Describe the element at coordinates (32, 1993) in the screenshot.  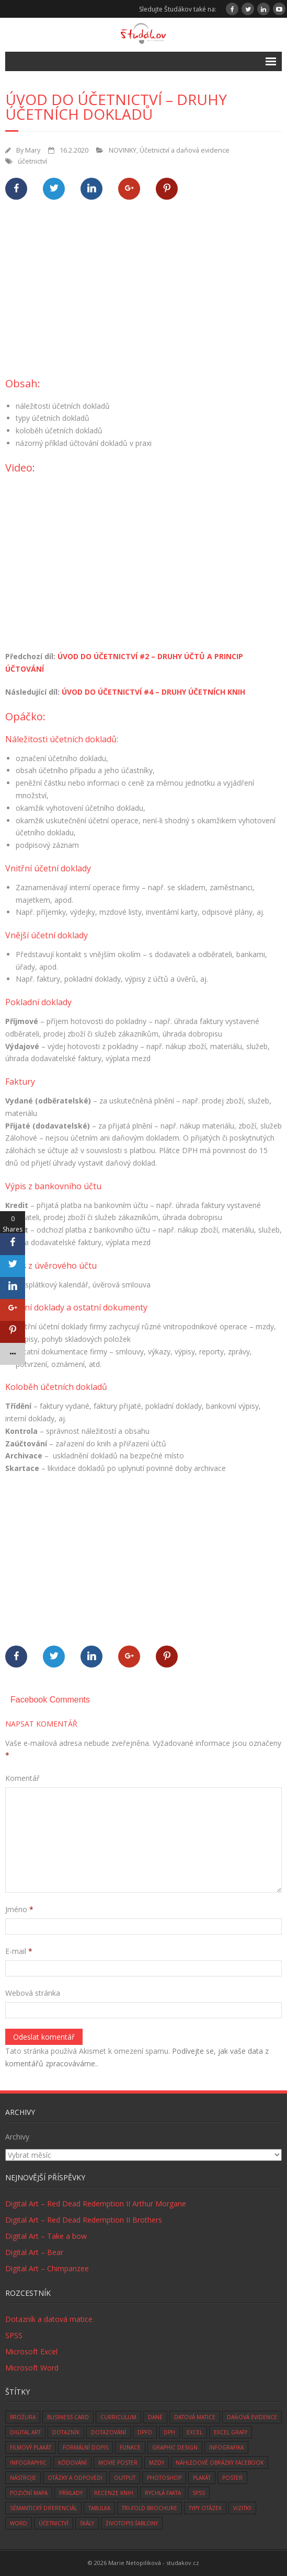
I see `Webová stránka` at that location.